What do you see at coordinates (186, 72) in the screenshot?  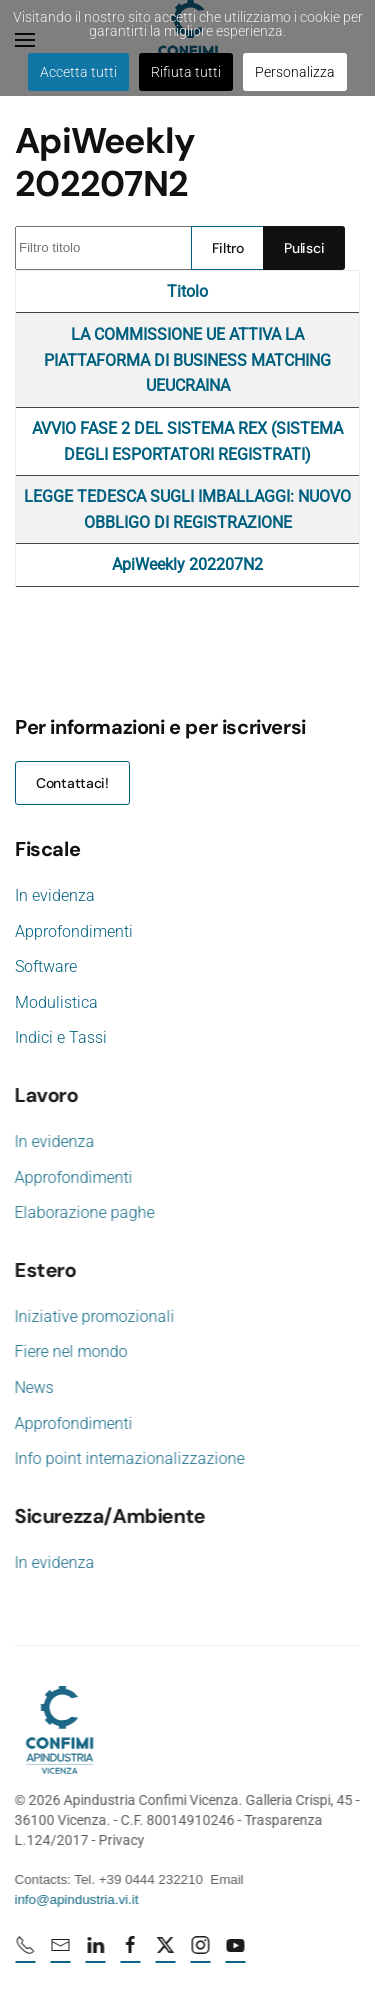 I see `Rifiuta tutti [button]` at bounding box center [186, 72].